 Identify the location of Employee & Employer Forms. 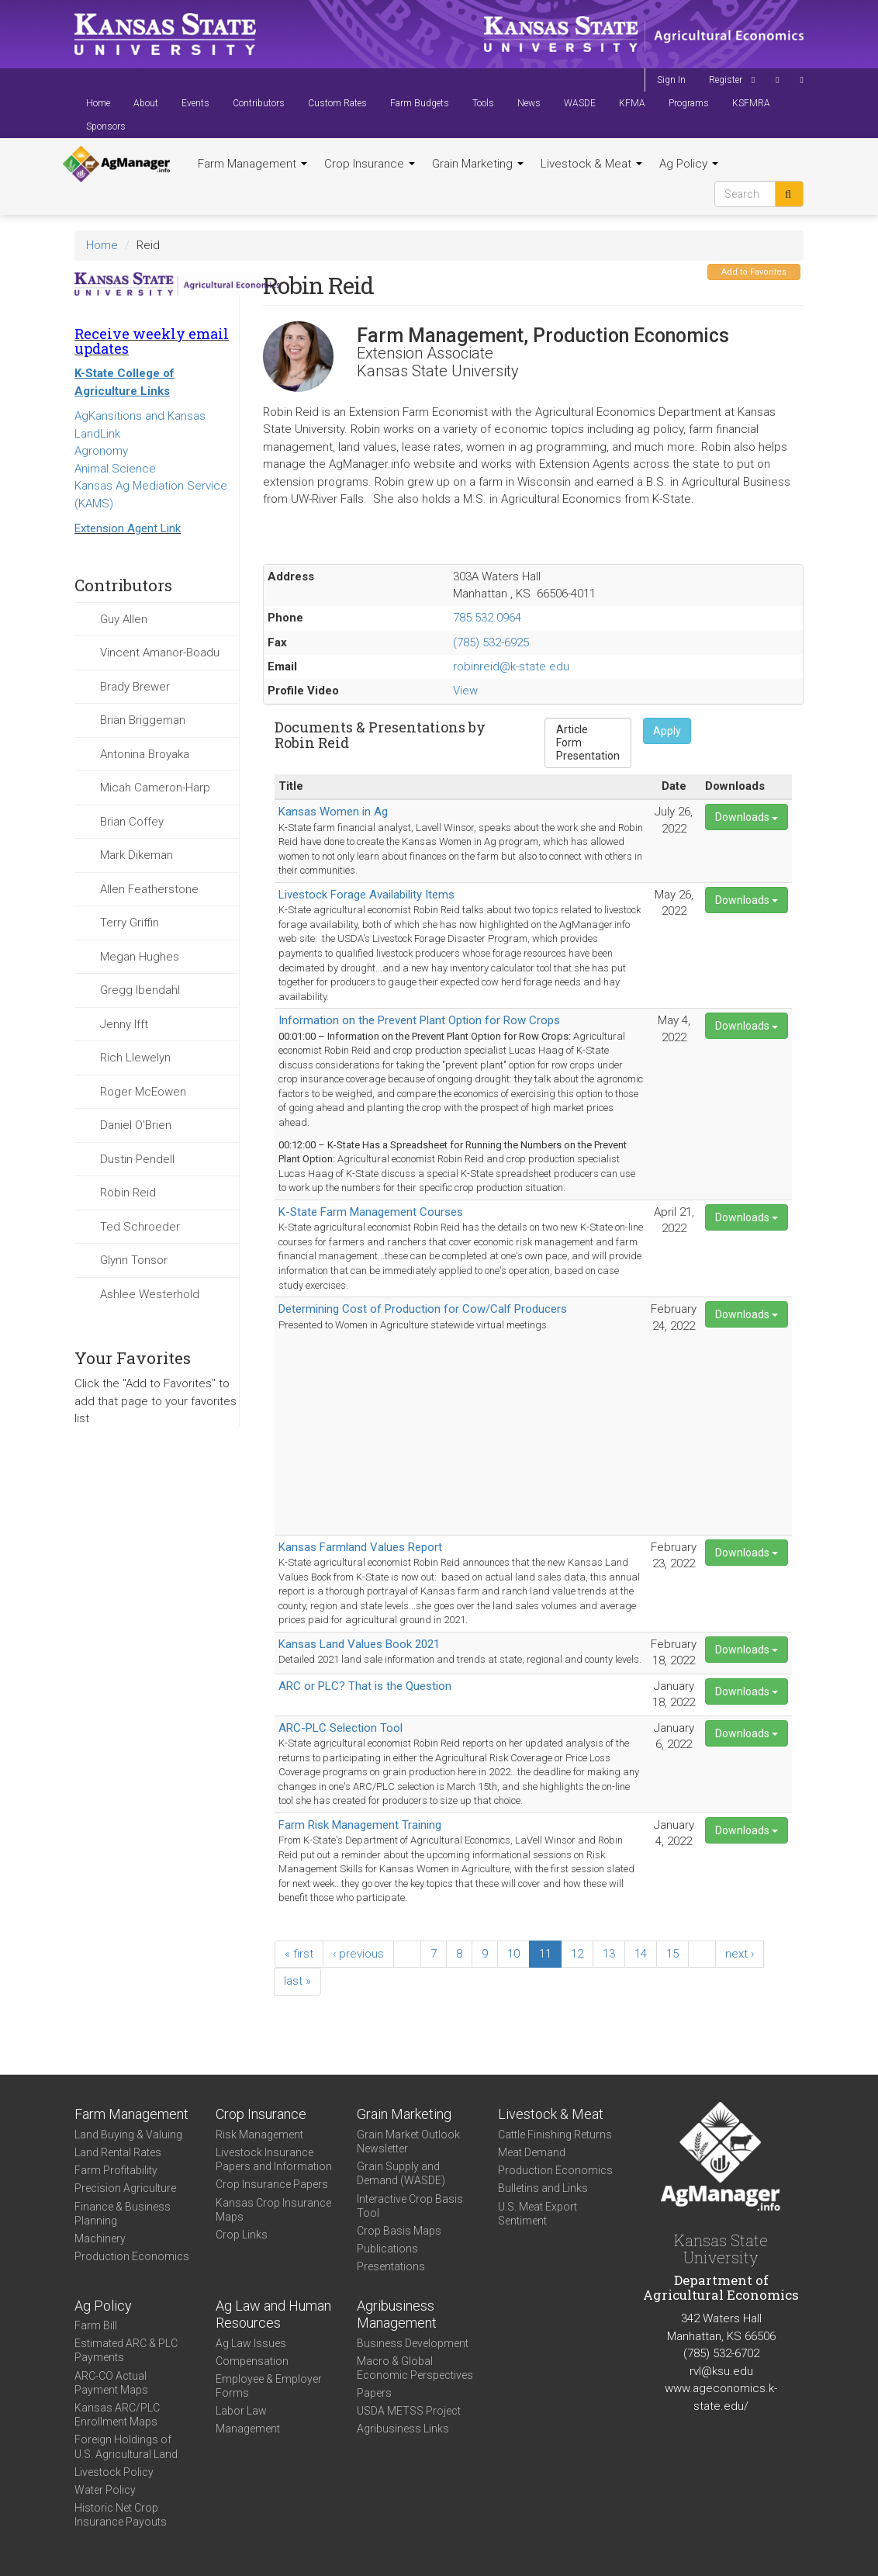
(269, 2386).